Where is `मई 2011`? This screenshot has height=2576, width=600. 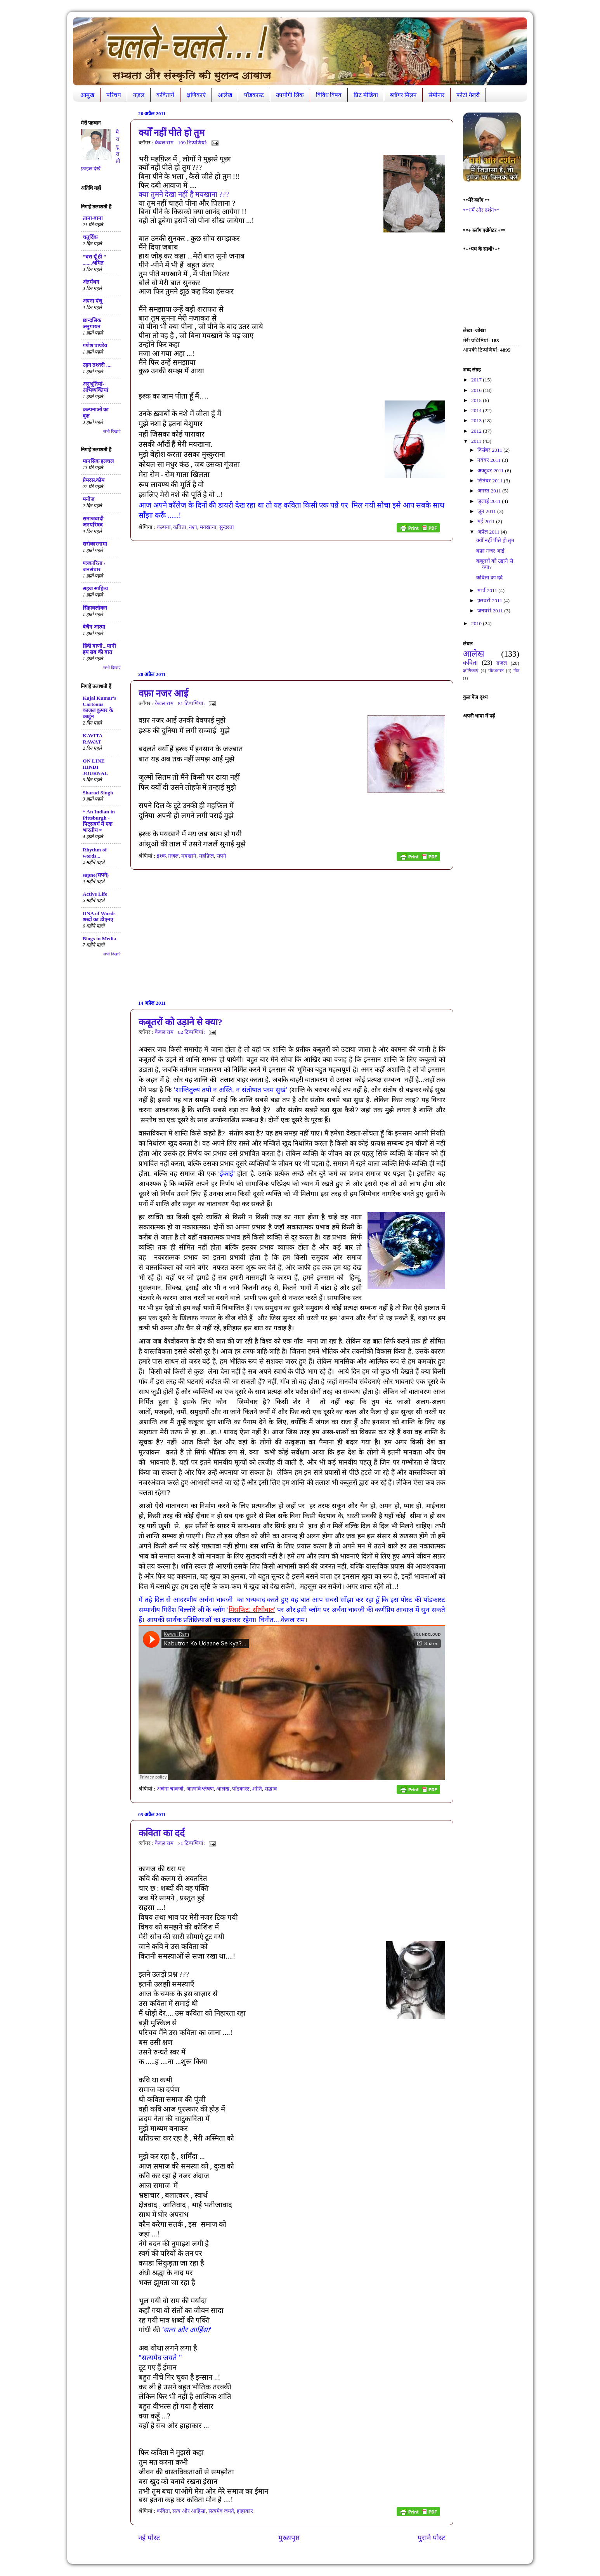 मई 2011 is located at coordinates (486, 521).